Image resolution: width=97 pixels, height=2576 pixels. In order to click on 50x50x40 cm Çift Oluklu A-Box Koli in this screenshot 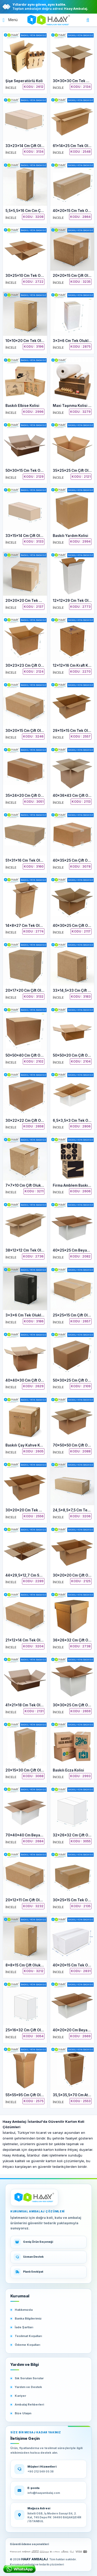, I will do `click(36, 1055)`.